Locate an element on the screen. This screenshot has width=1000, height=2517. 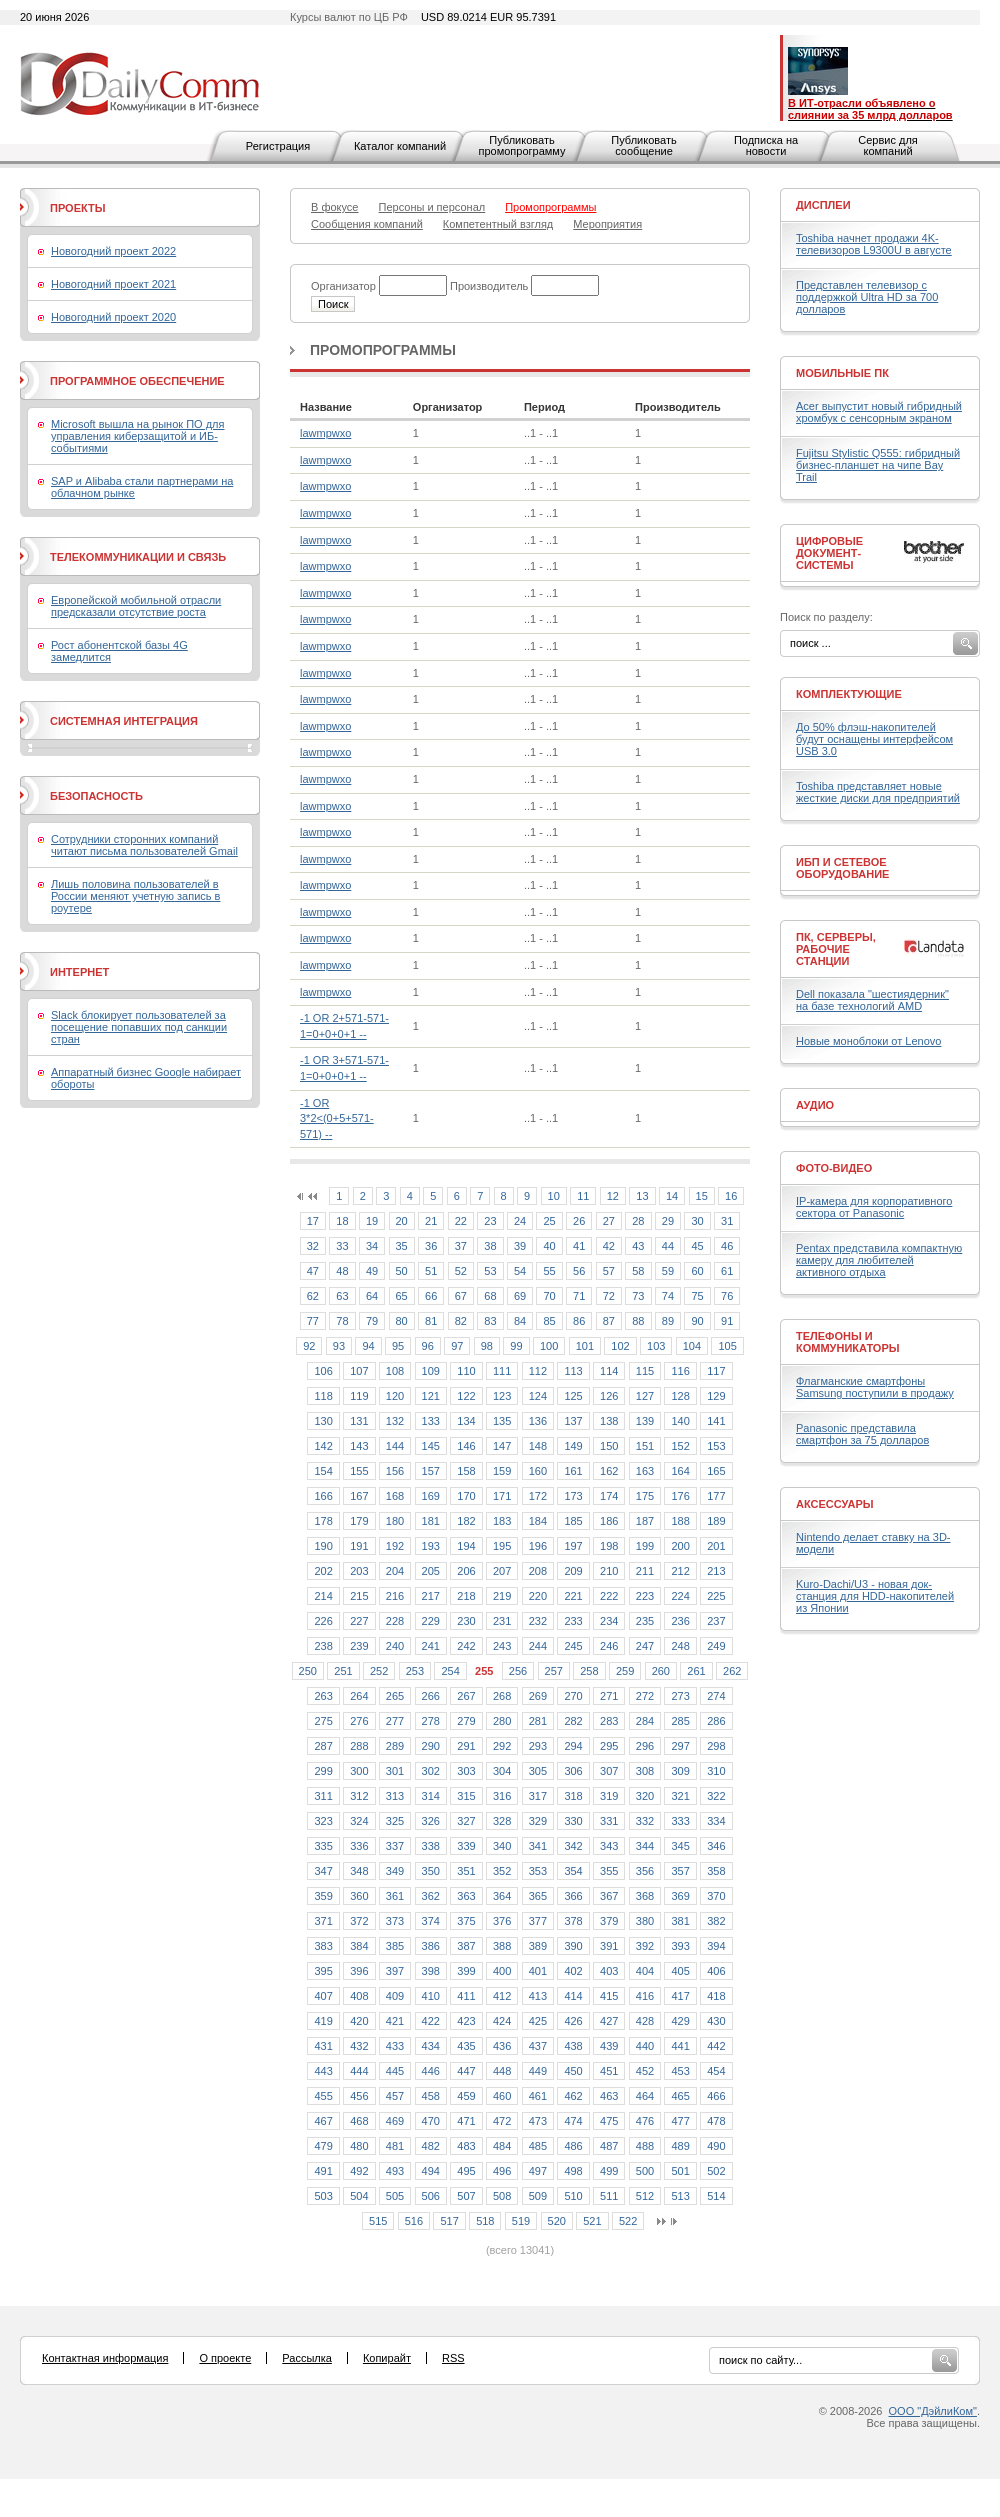
43 is located at coordinates (638, 1246).